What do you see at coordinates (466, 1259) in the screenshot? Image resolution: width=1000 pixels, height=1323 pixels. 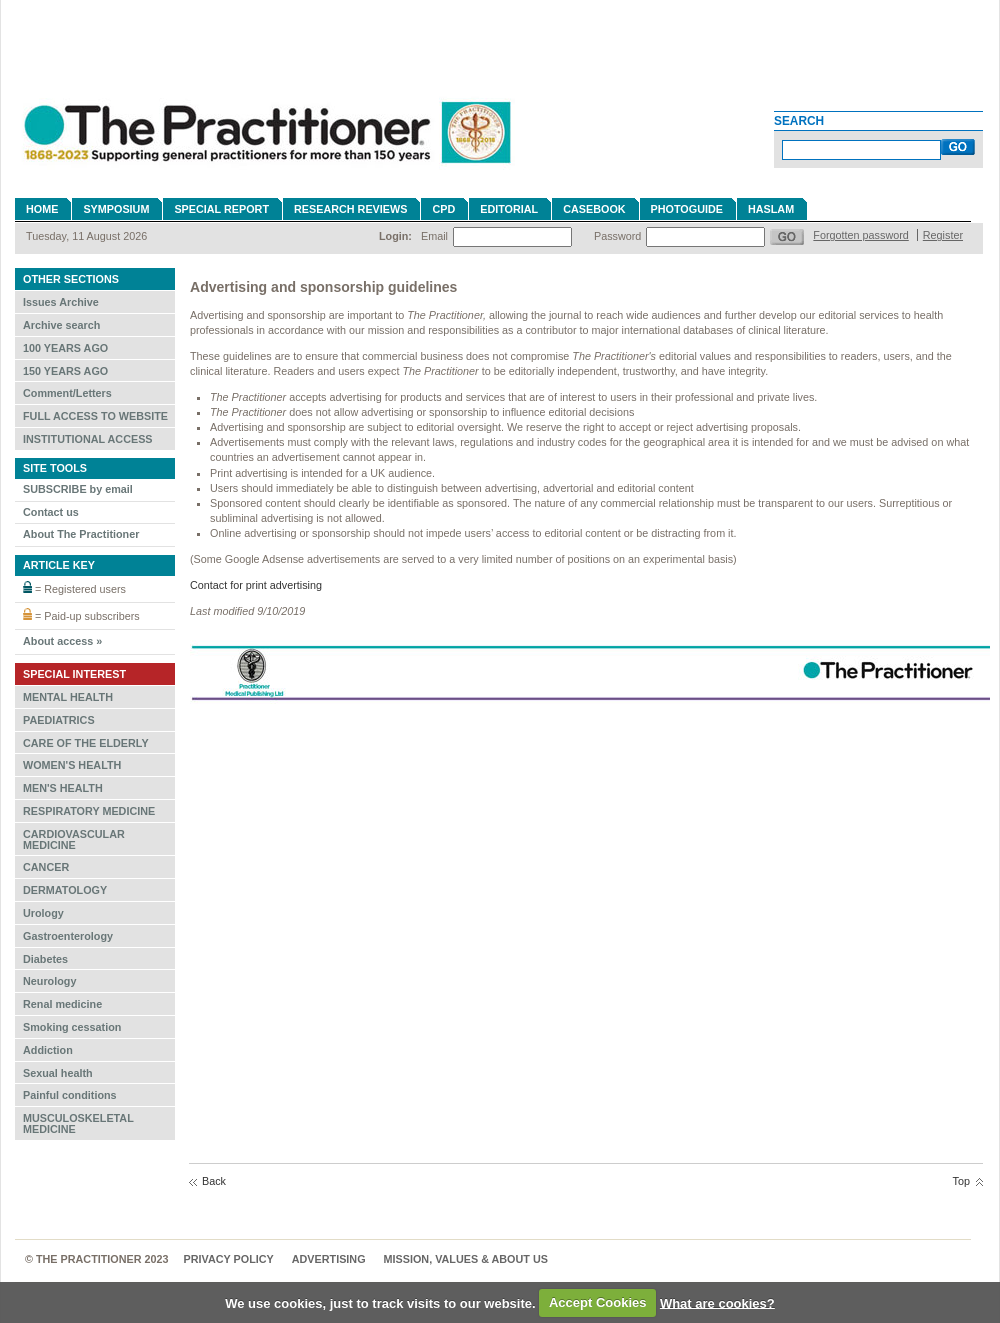 I see `MISSION, VALUES & ABOUT US` at bounding box center [466, 1259].